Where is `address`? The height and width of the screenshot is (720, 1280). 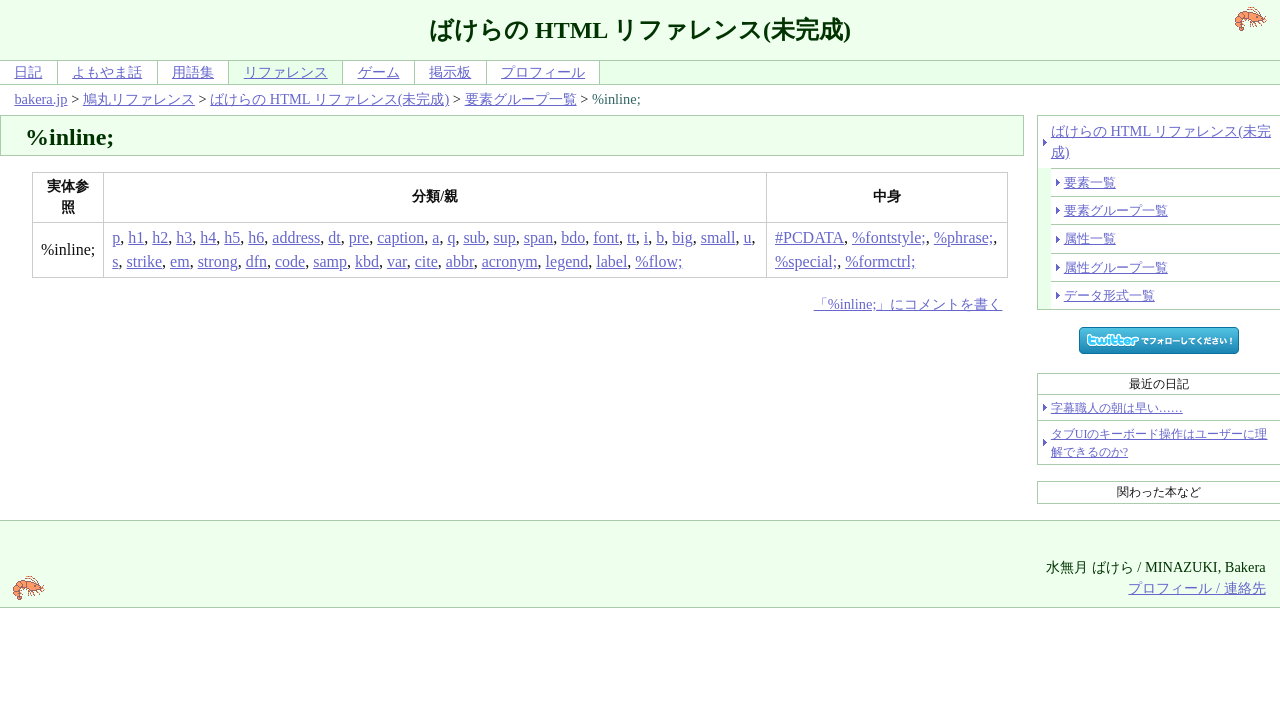
address is located at coordinates (296, 237).